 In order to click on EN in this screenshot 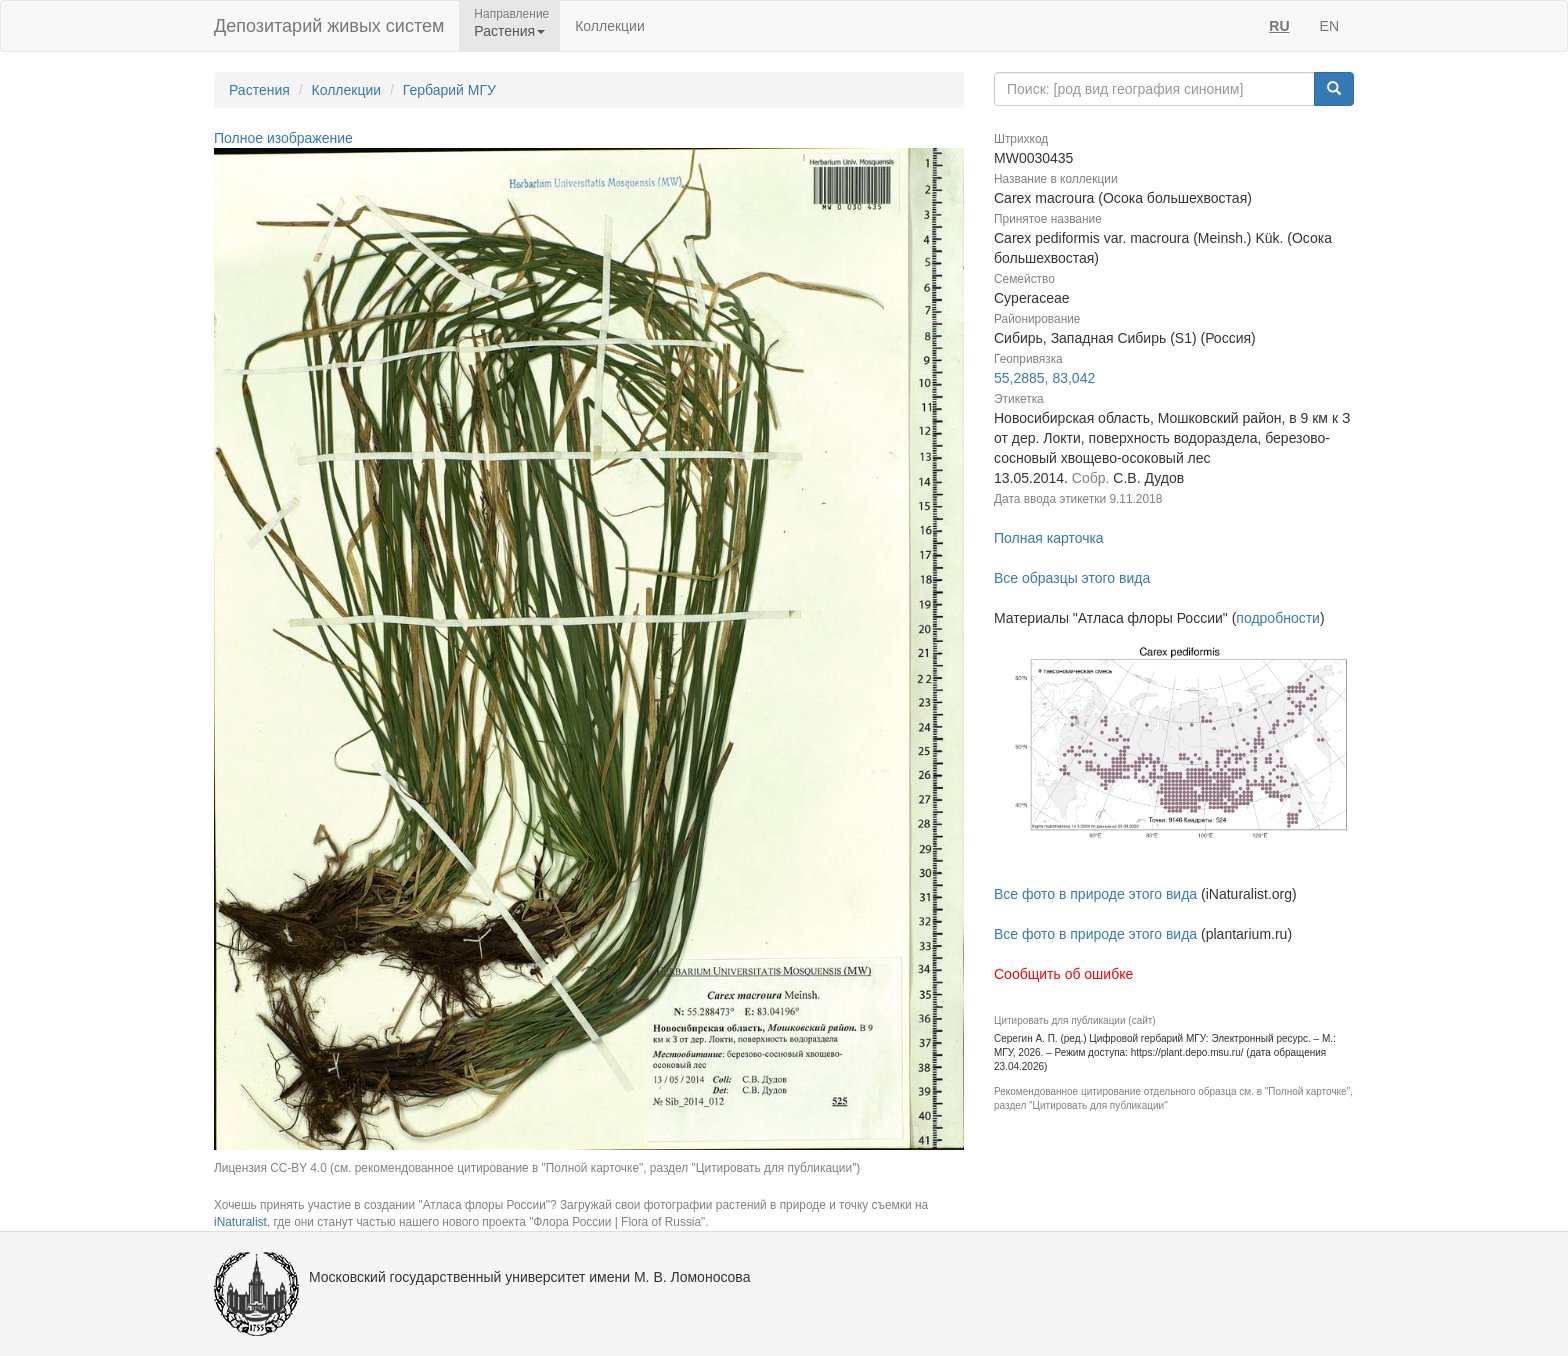, I will do `click(1329, 26)`.